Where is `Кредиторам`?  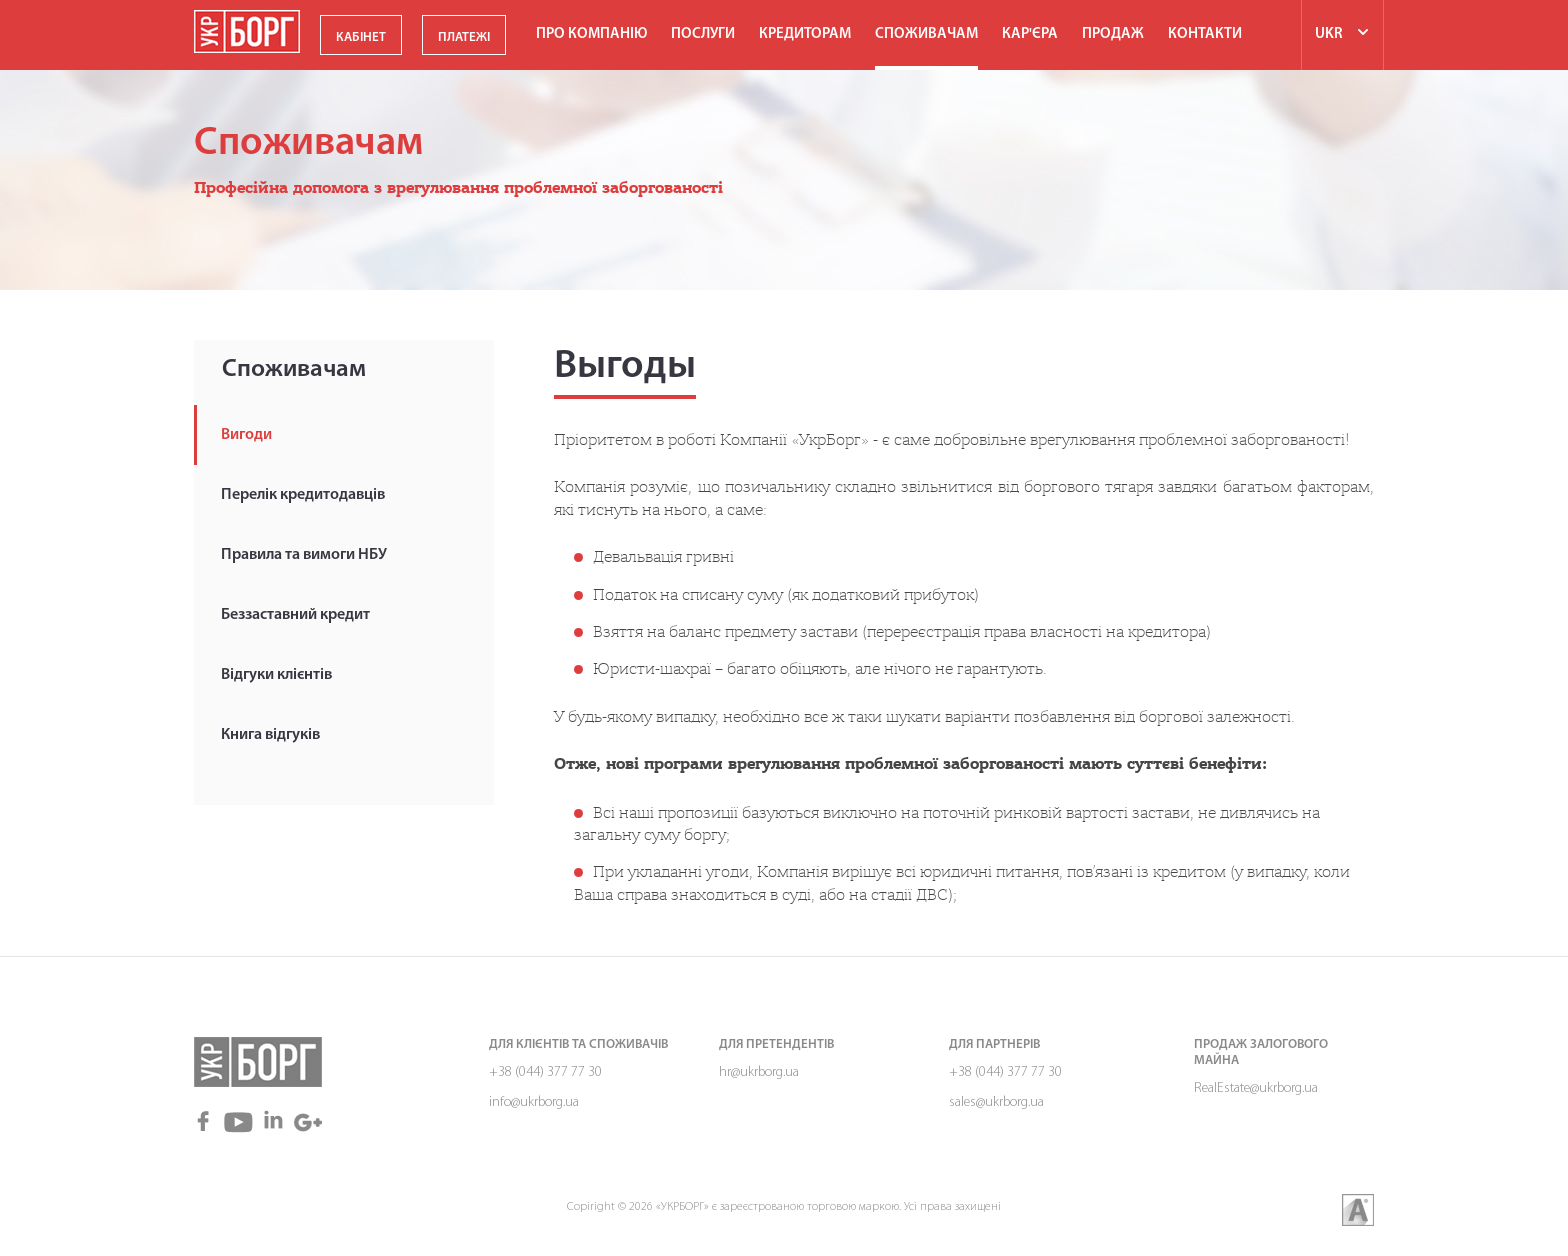 Кредиторам is located at coordinates (805, 34).